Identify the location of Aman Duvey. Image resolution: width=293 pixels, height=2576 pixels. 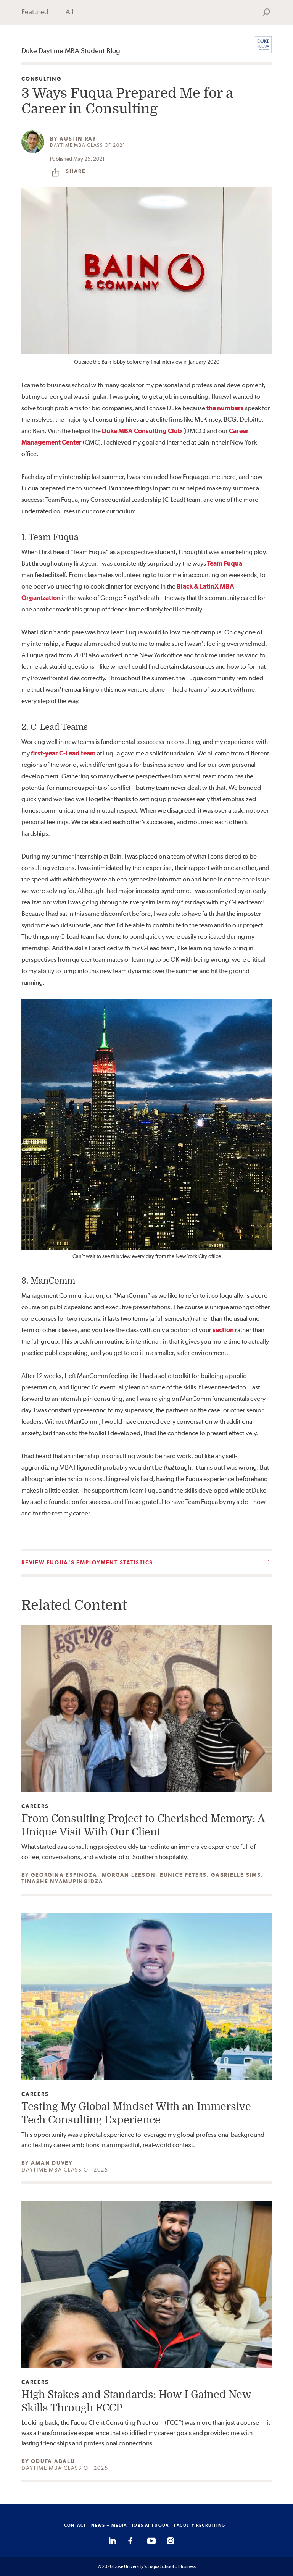
(52, 2163).